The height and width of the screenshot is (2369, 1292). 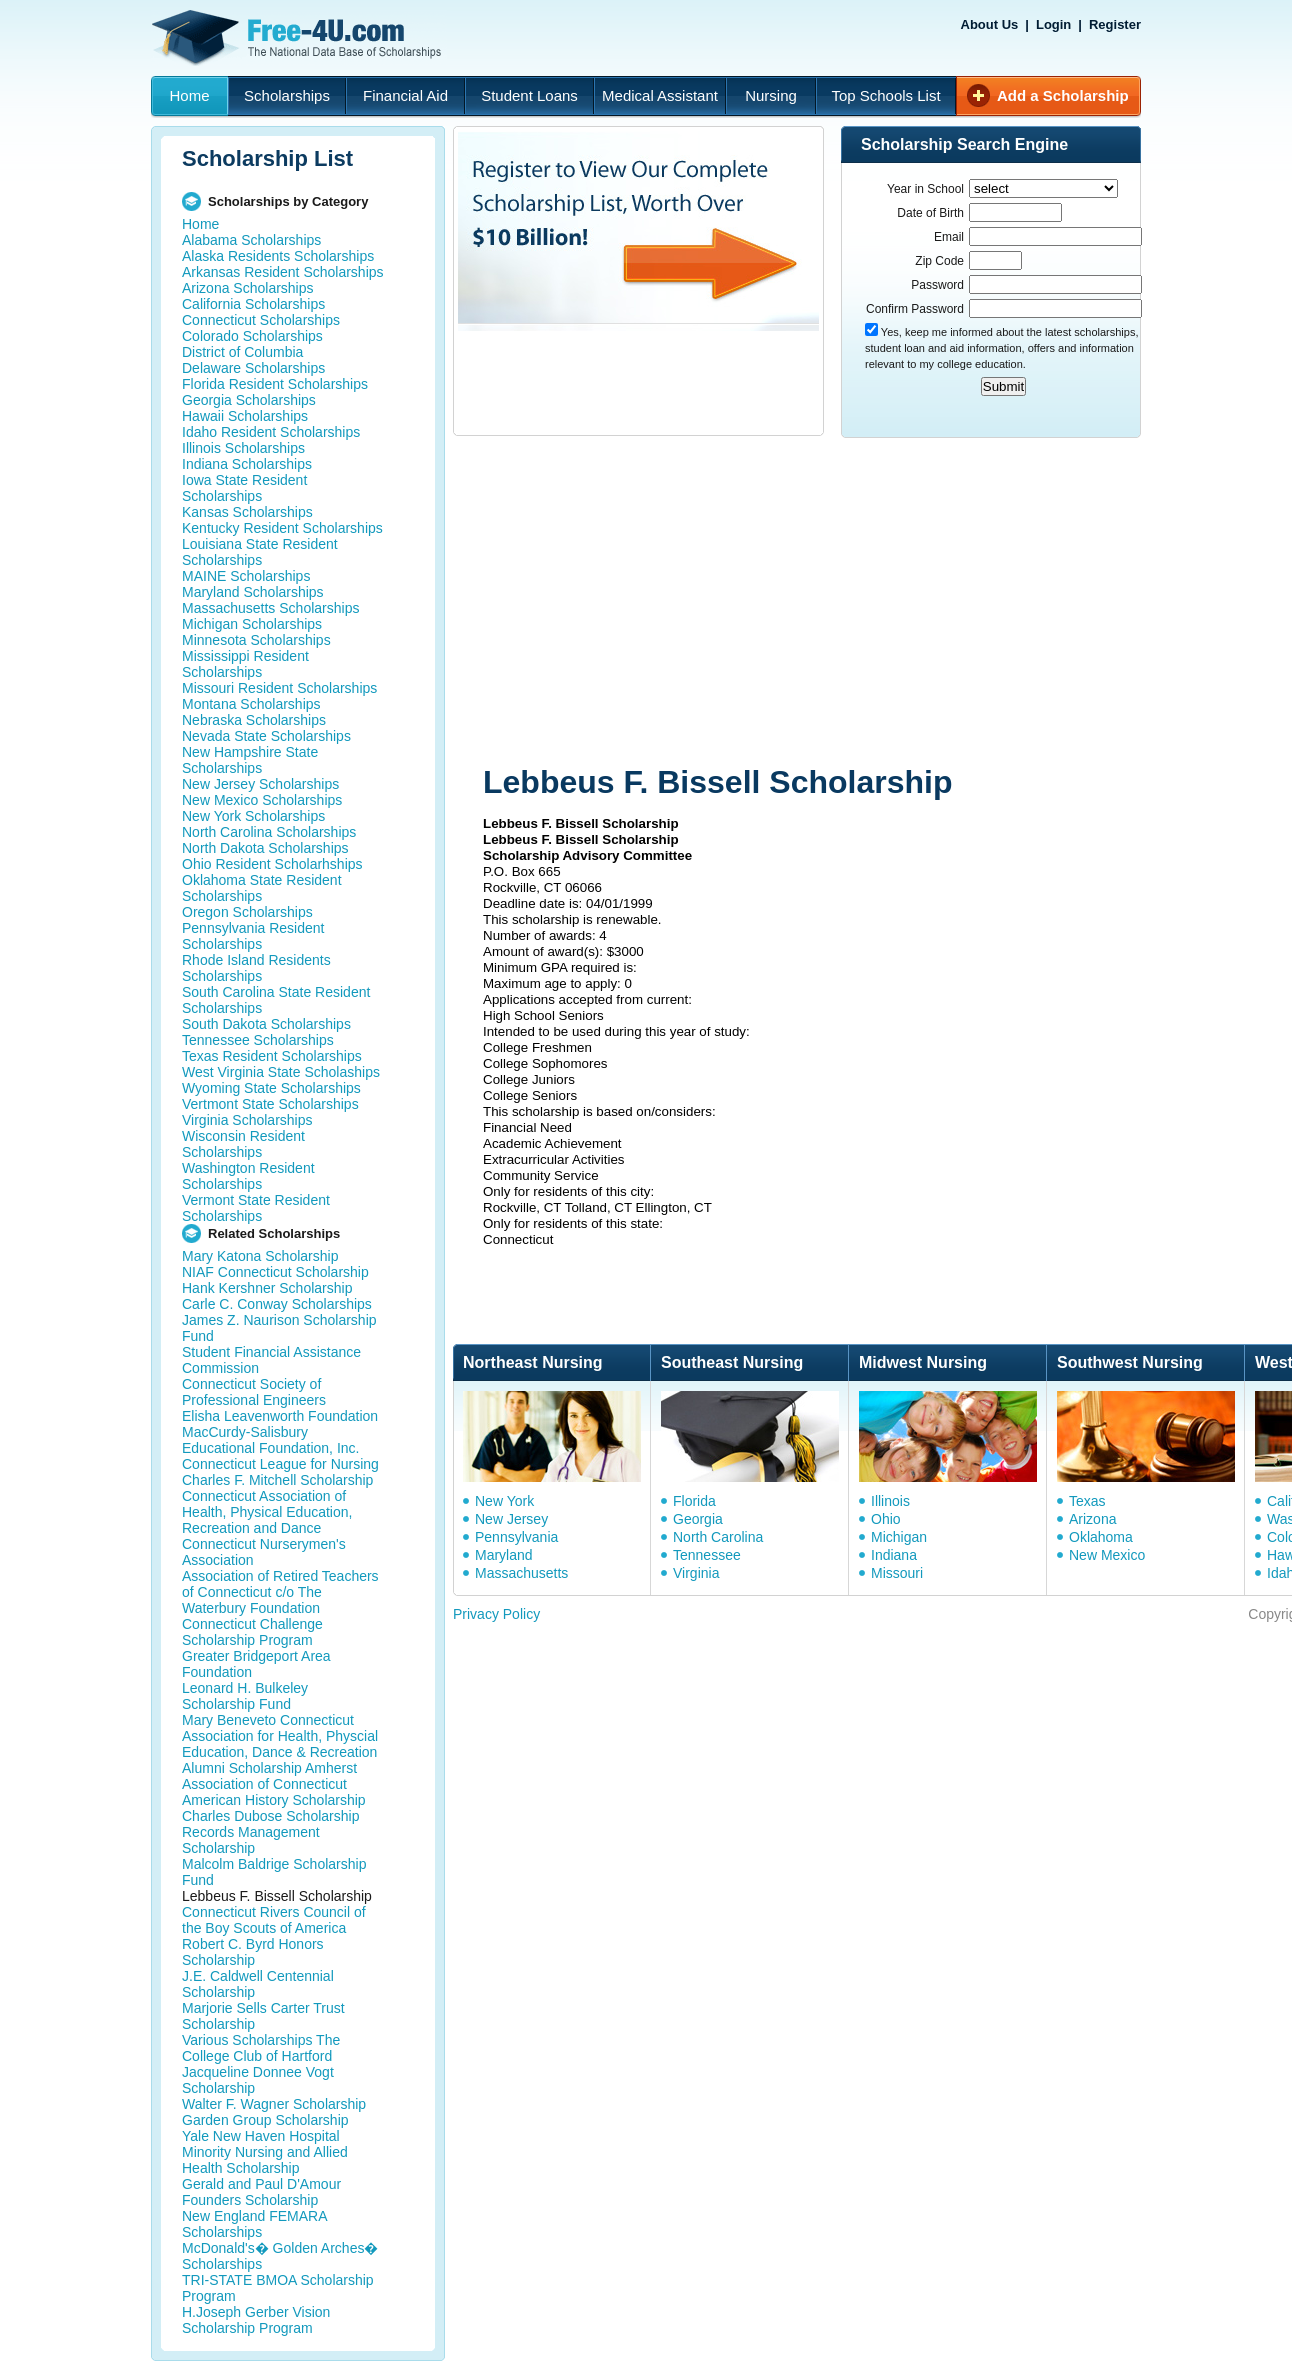 I want to click on Wyoming State Scholarships, so click(x=271, y=1088).